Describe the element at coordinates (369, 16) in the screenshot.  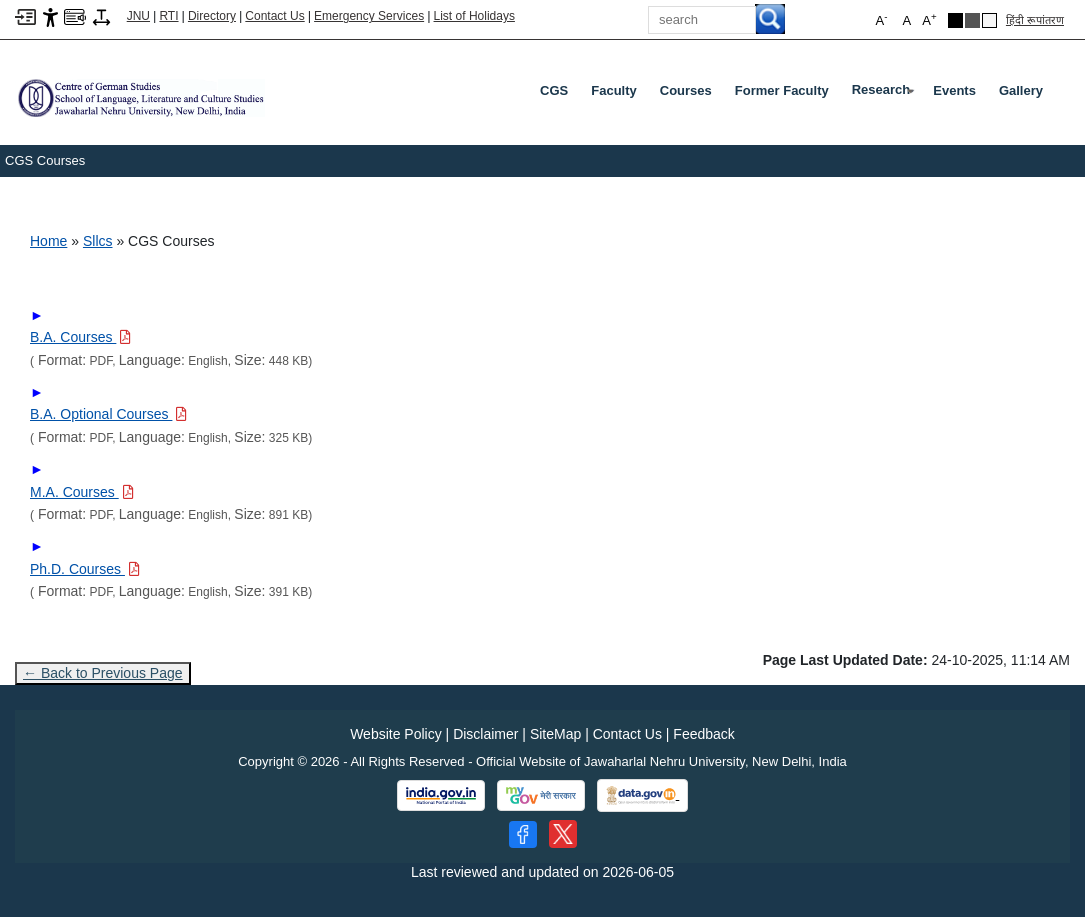
I see `Emergency Services` at that location.